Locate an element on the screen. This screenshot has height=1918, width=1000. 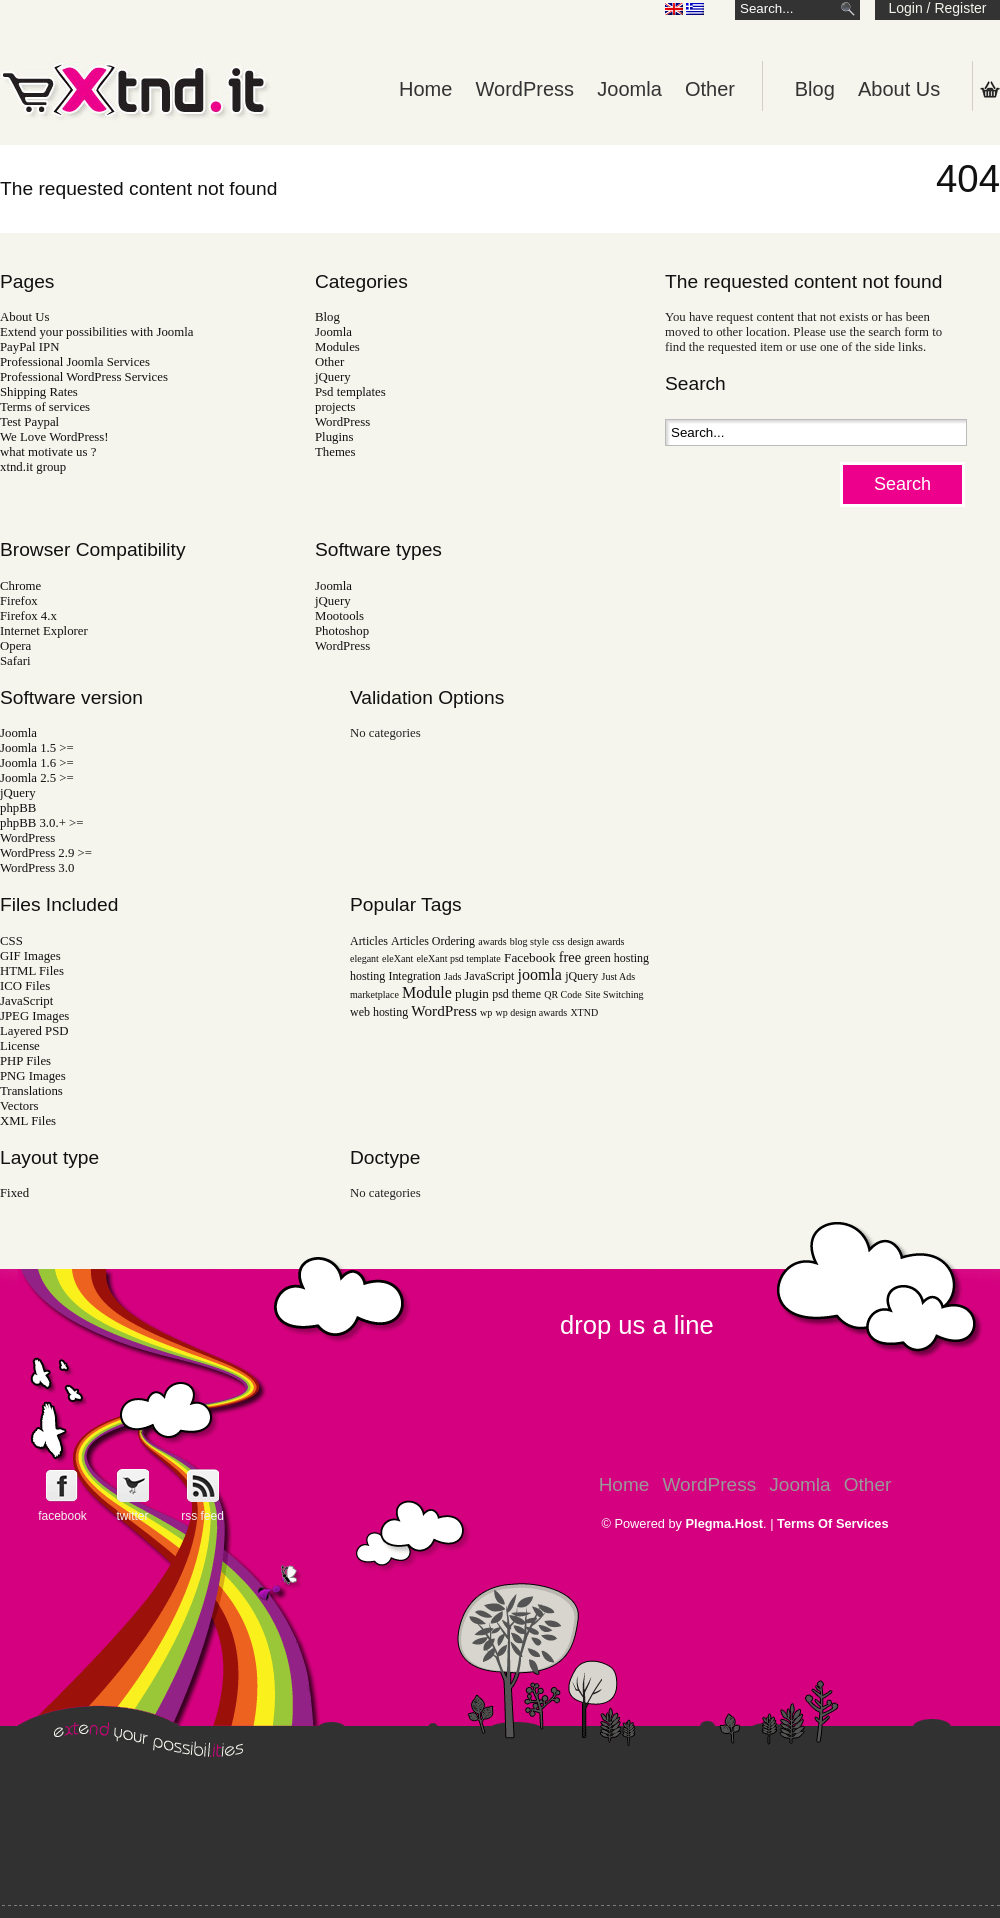
WordPress 3.0 is located at coordinates (37, 868).